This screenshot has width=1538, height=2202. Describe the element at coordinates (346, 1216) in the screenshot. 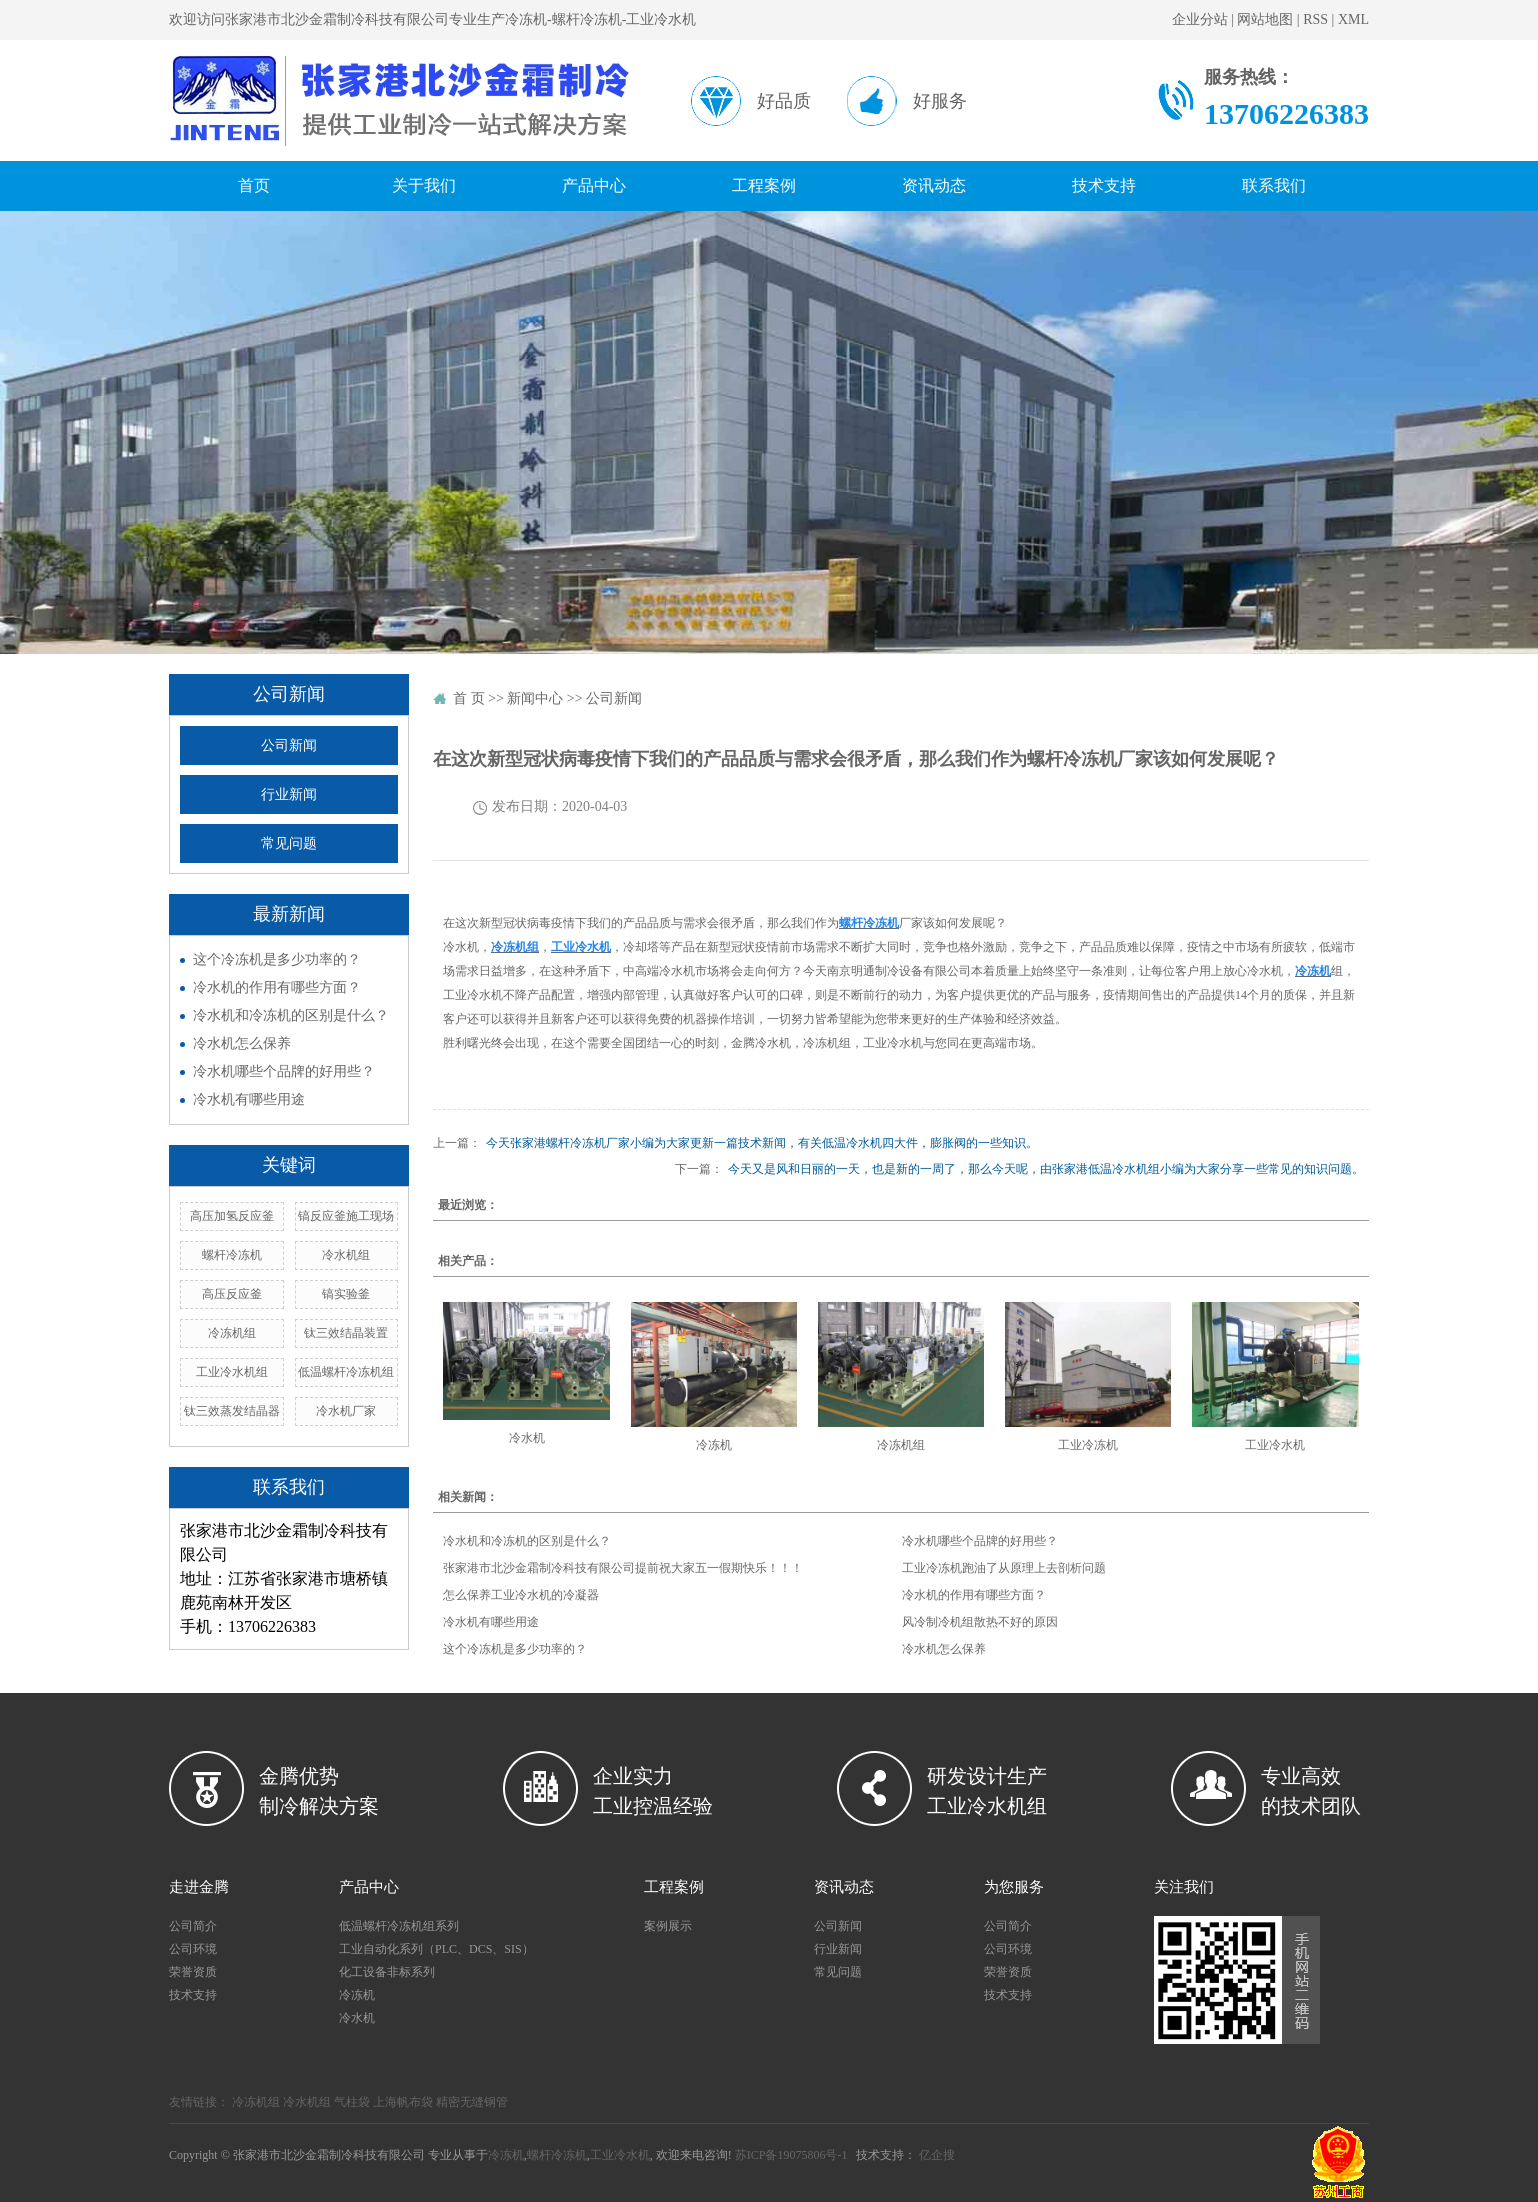

I see `镐反应釜施工现场` at that location.